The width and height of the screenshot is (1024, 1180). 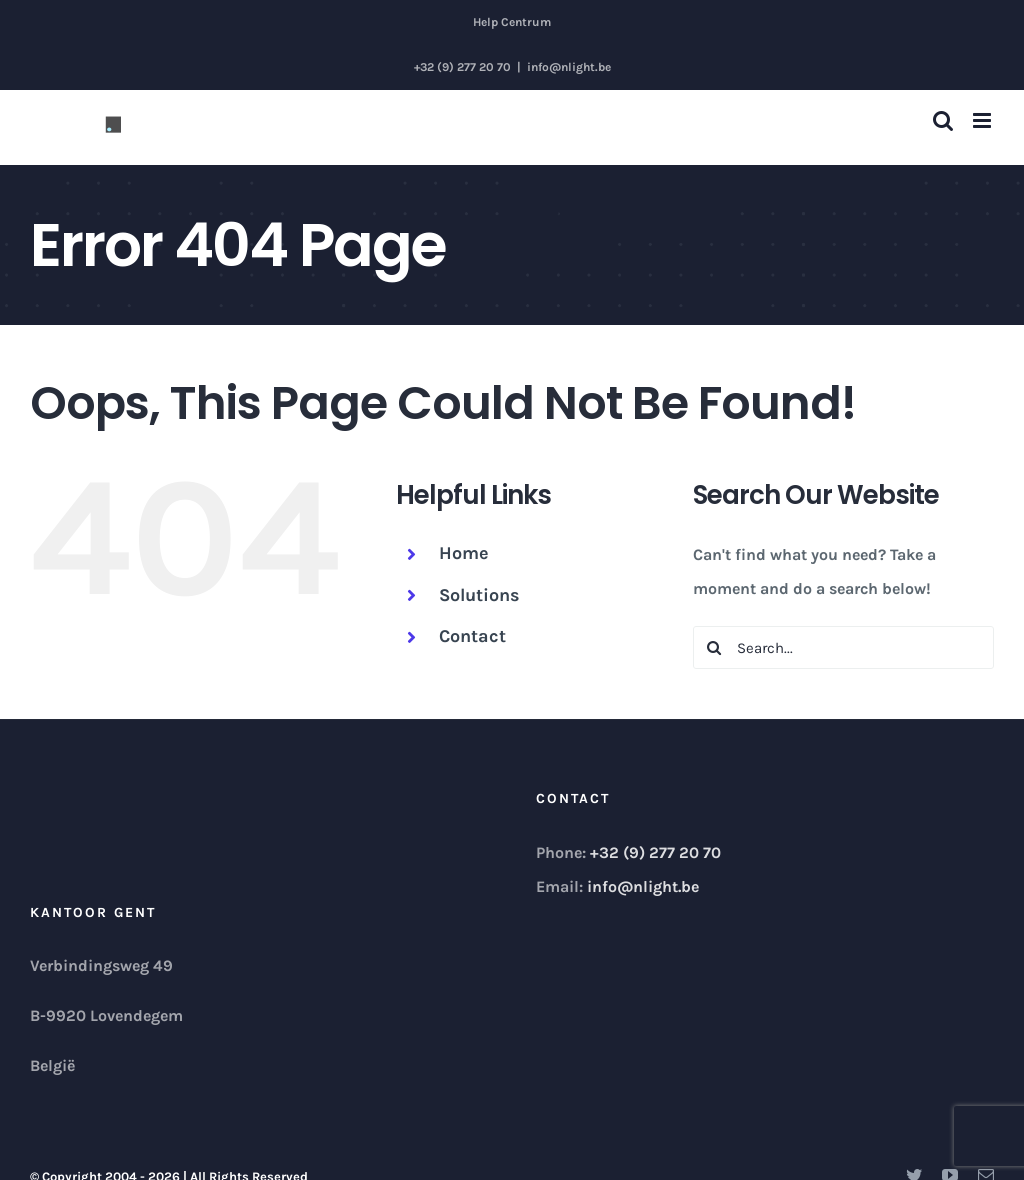 What do you see at coordinates (479, 595) in the screenshot?
I see `Solutions` at bounding box center [479, 595].